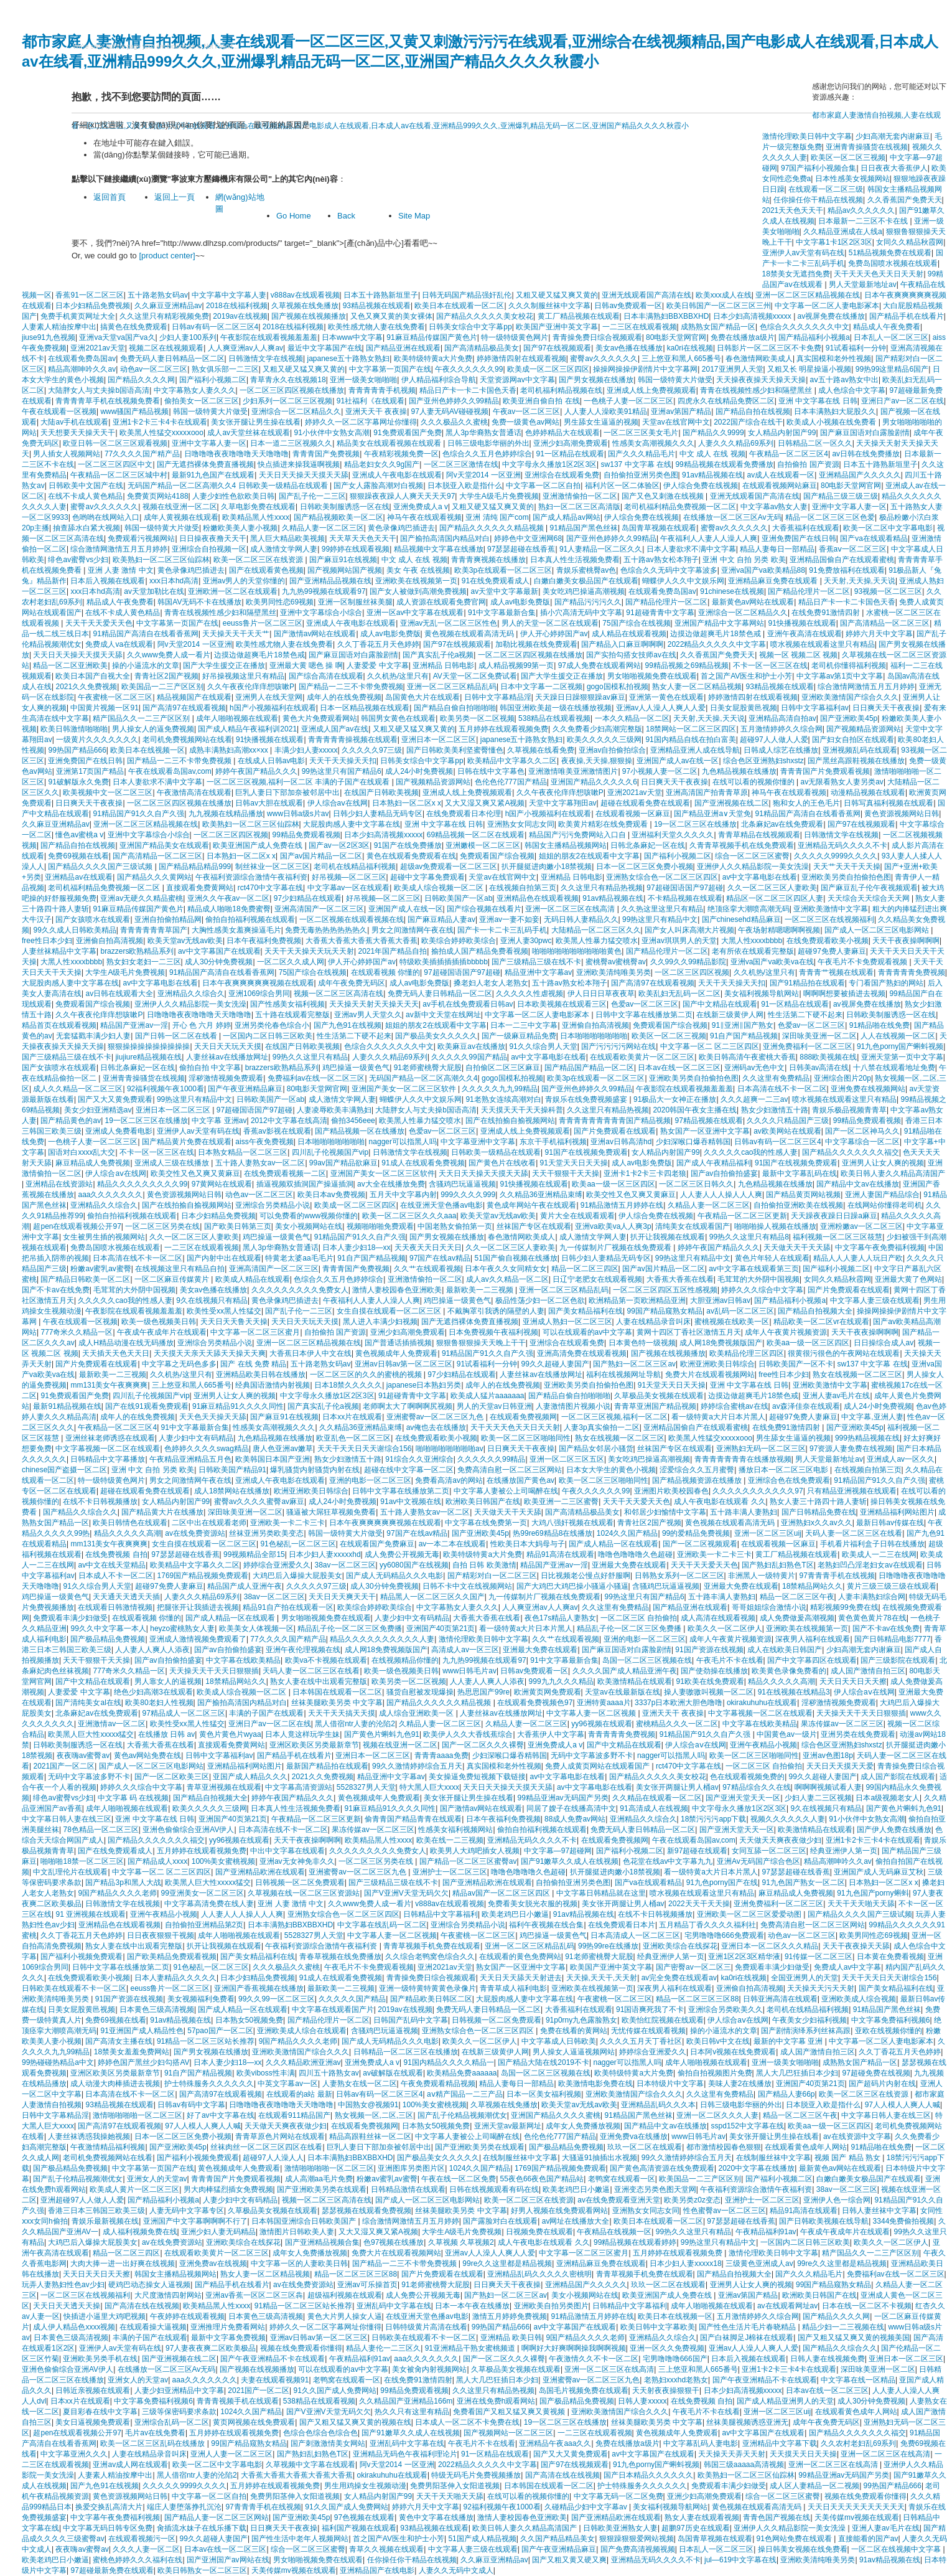 The width and height of the screenshot is (947, 2576). I want to click on 新97超碰在线观看, so click(697, 1850).